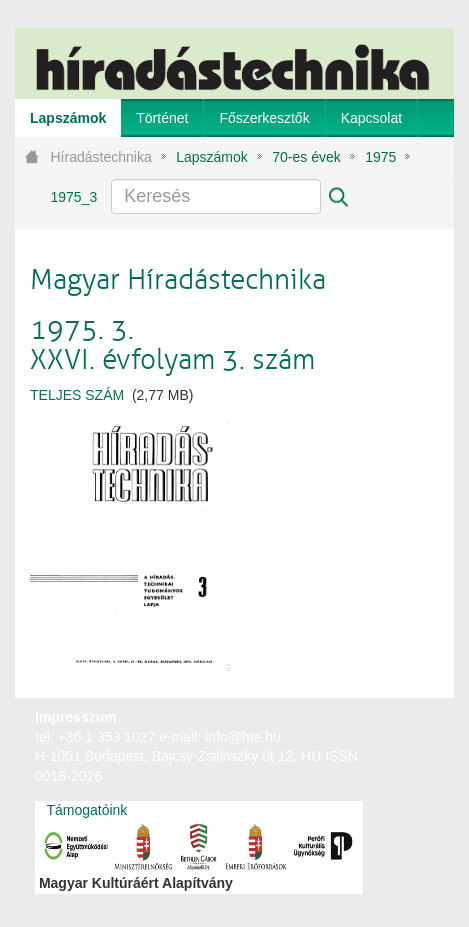 Image resolution: width=469 pixels, height=927 pixels. Describe the element at coordinates (306, 157) in the screenshot. I see `70-es évek` at that location.